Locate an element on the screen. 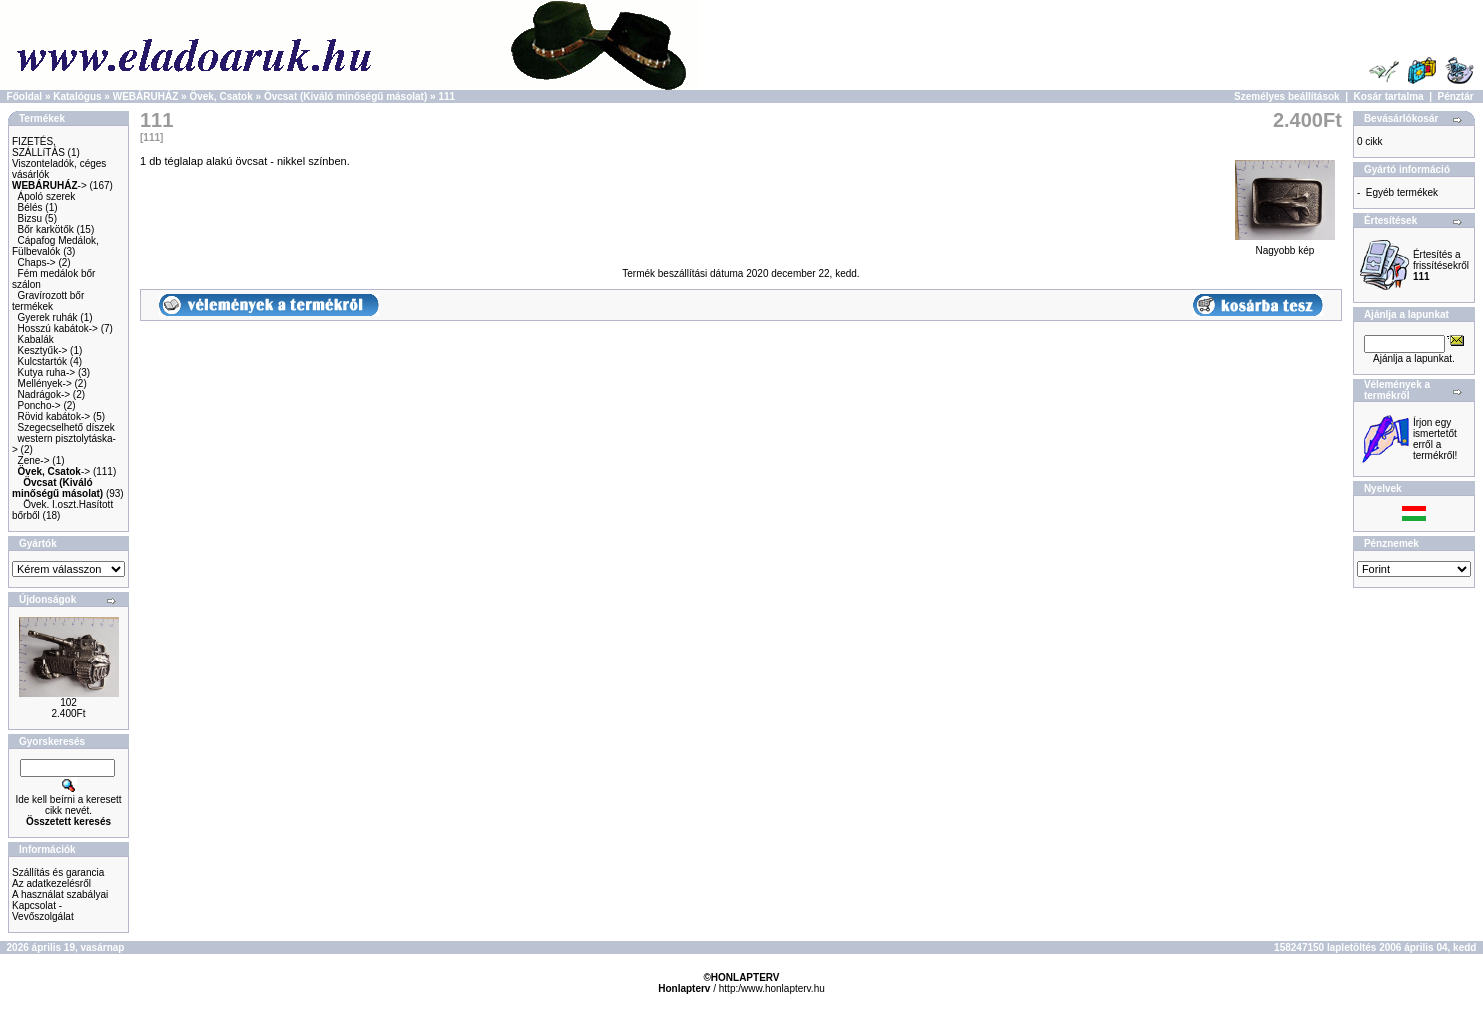 Image resolution: width=1483 pixels, height=1012 pixels. Hosszú kabátok-> is located at coordinates (58, 328).